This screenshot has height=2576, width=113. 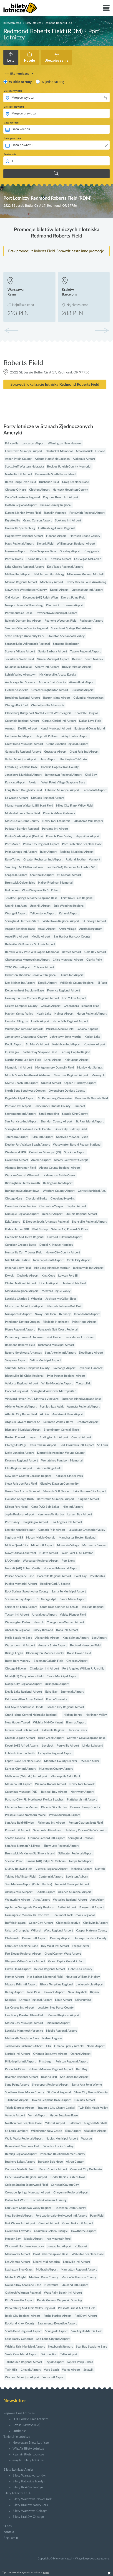 I want to click on Dickinson Theodore Roosevelt Regional, so click(x=30, y=975).